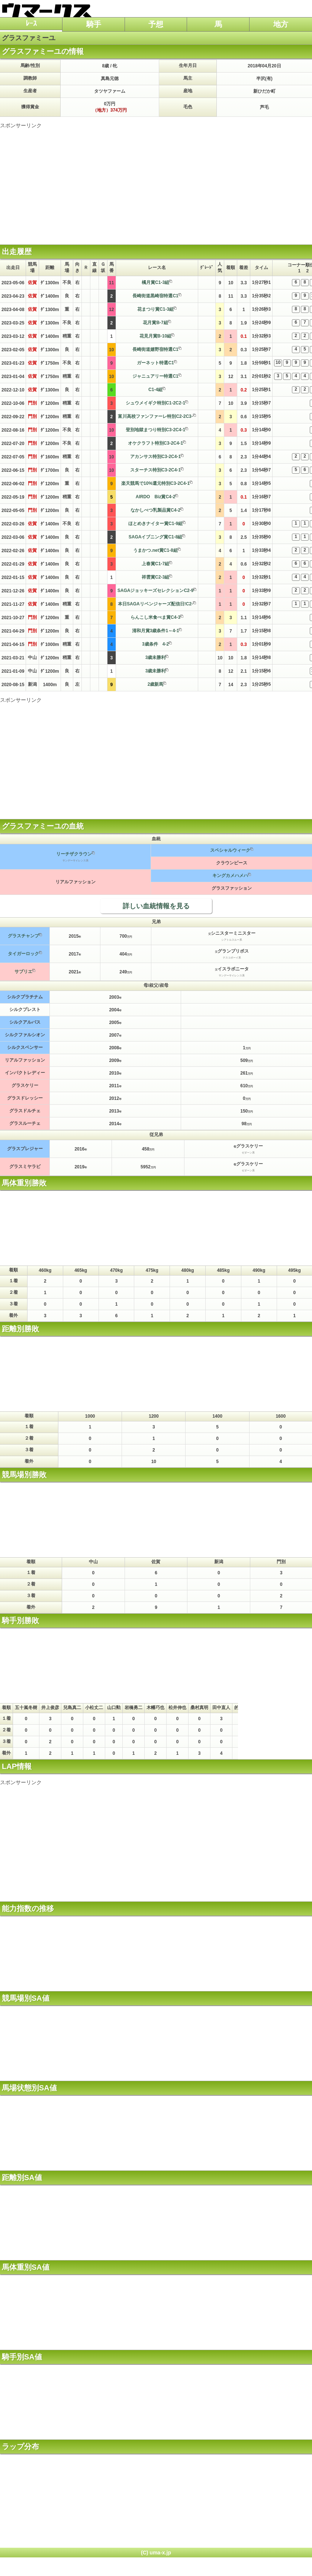 The height and width of the screenshot is (2576, 312). Describe the element at coordinates (74, 854) in the screenshot. I see `リーチザクラウン` at that location.